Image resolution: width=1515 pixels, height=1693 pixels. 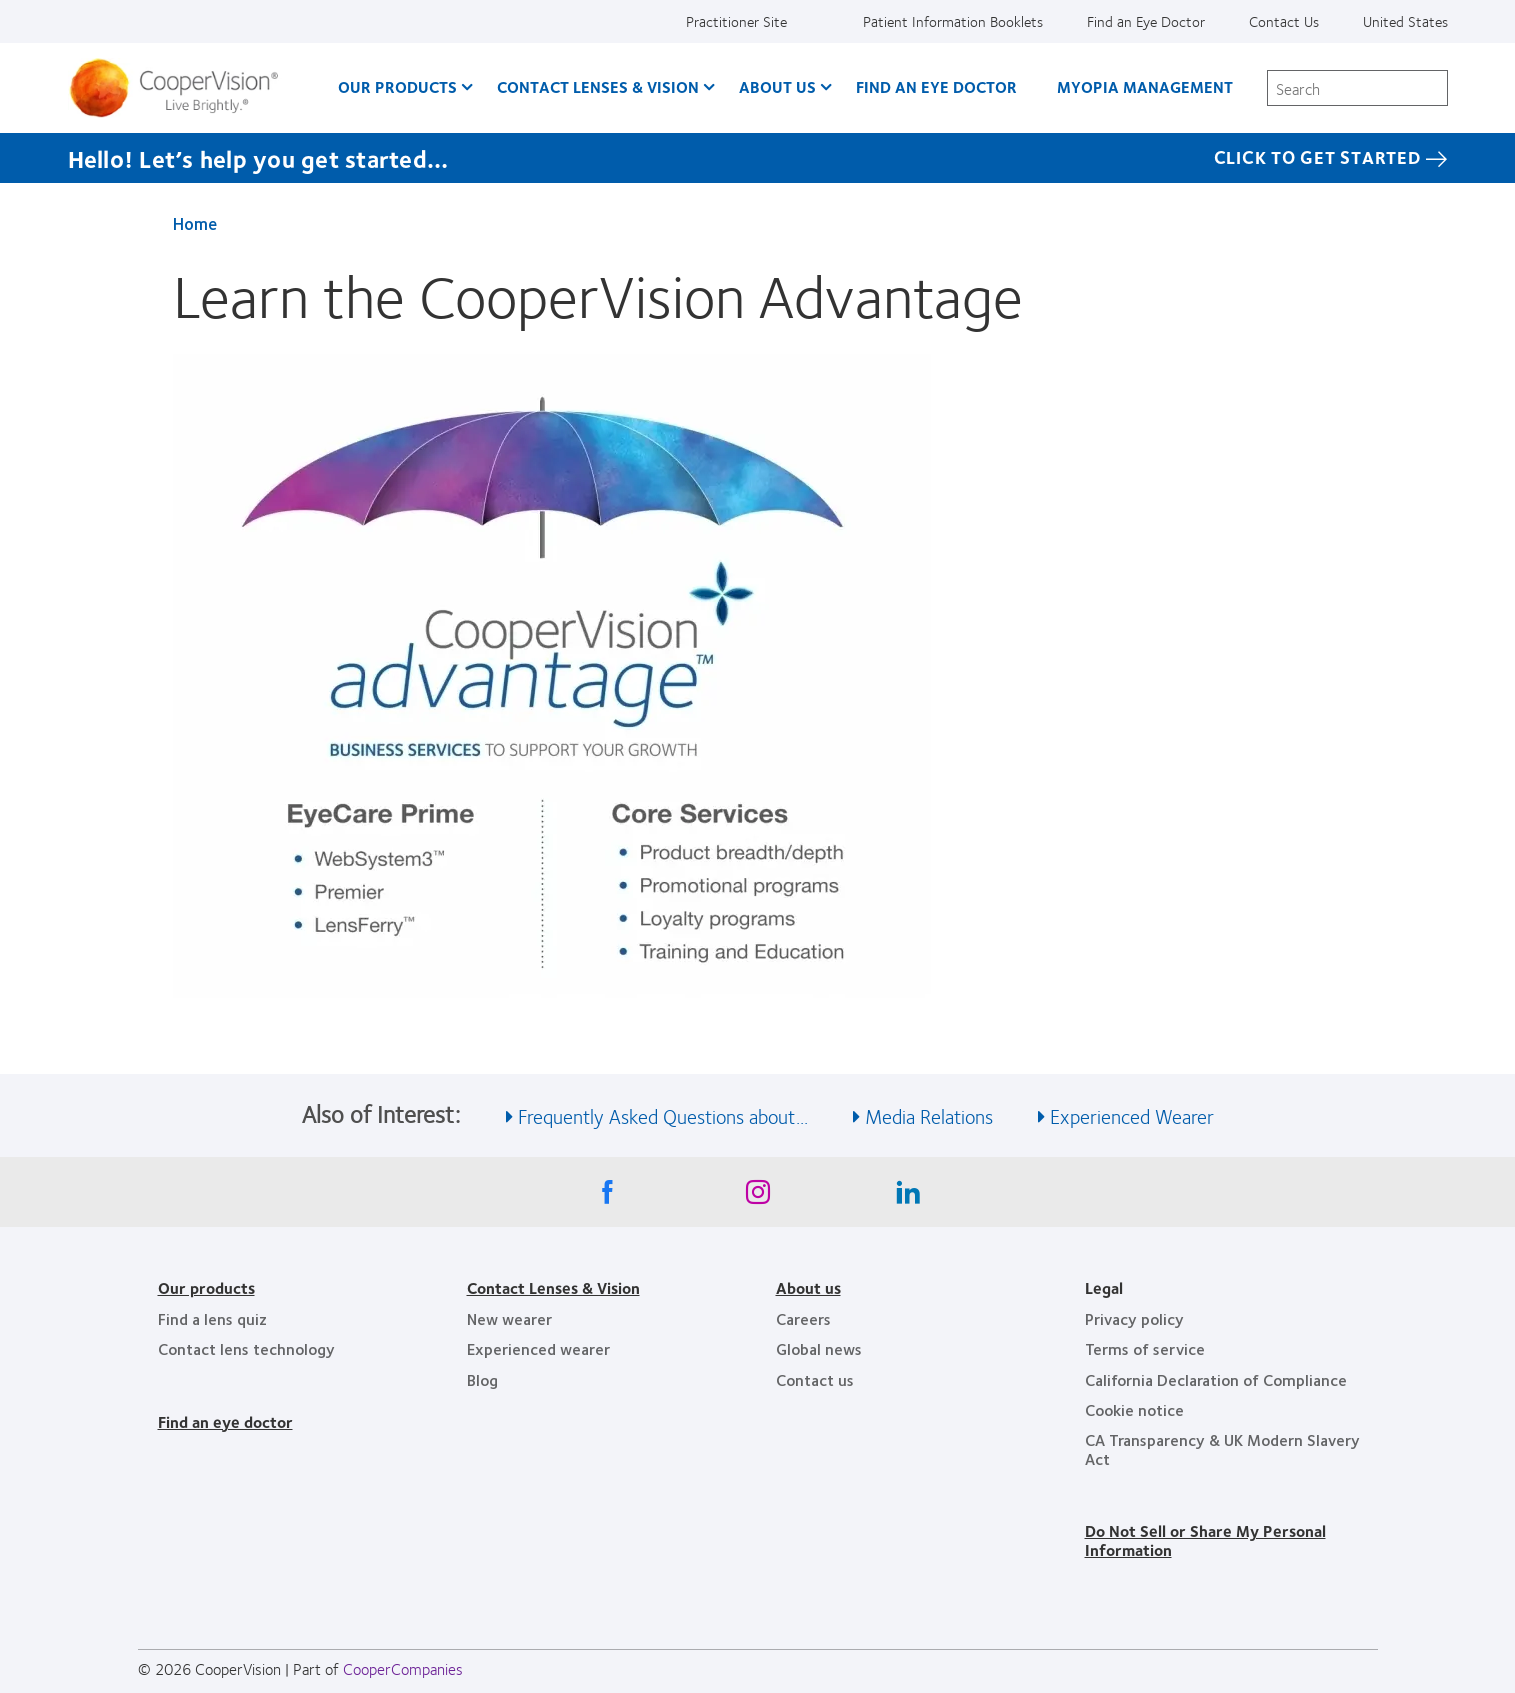 I want to click on Contact us [Contact us, footer], so click(x=815, y=1379).